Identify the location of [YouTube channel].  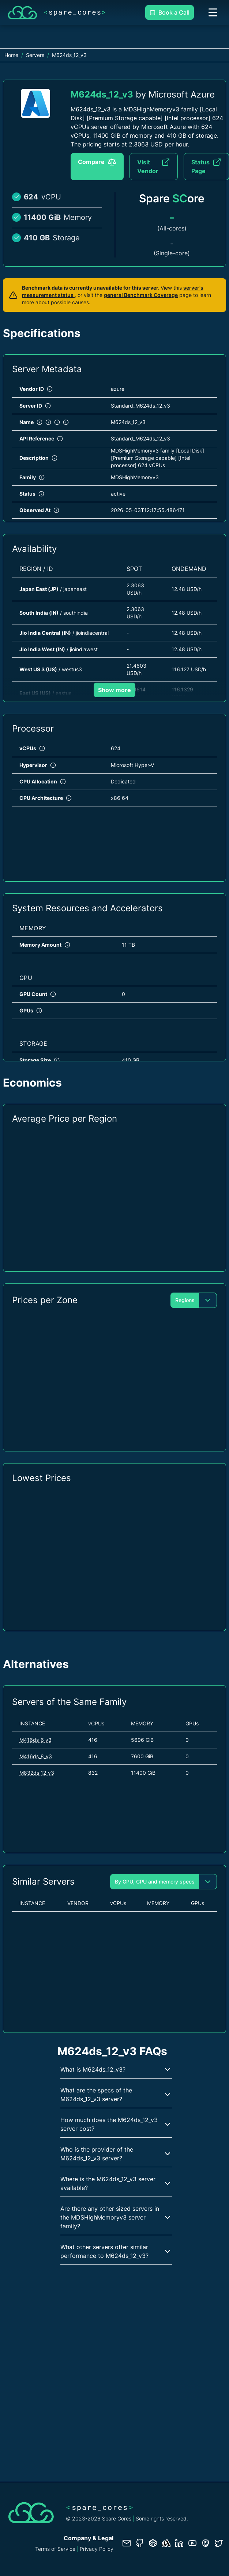
(192, 2543).